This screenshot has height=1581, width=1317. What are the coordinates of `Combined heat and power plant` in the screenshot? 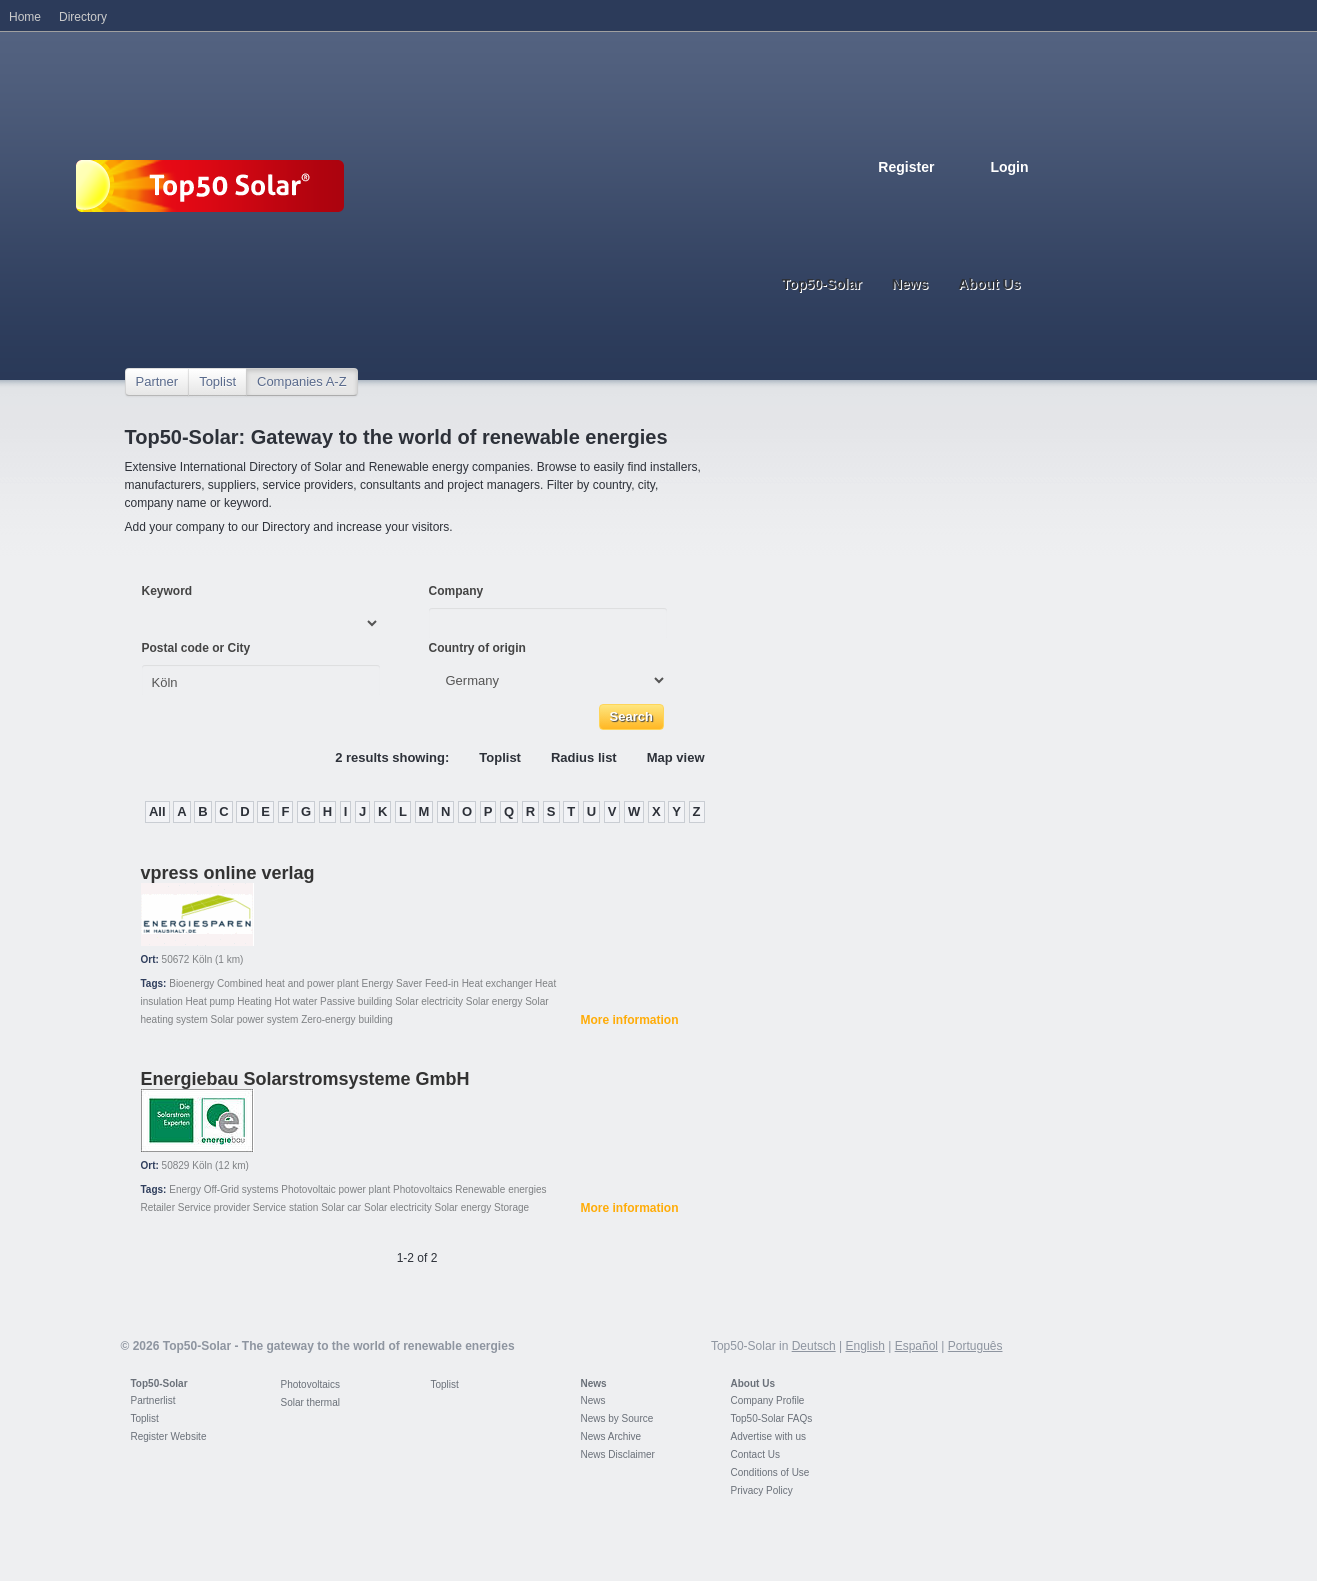 It's located at (288, 983).